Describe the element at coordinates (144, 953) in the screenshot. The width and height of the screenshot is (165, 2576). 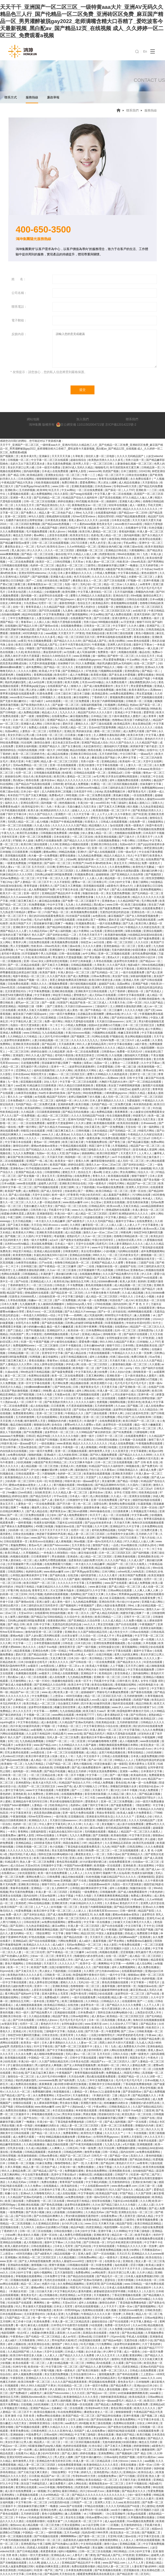
I see `老司机免费福利视频` at that location.